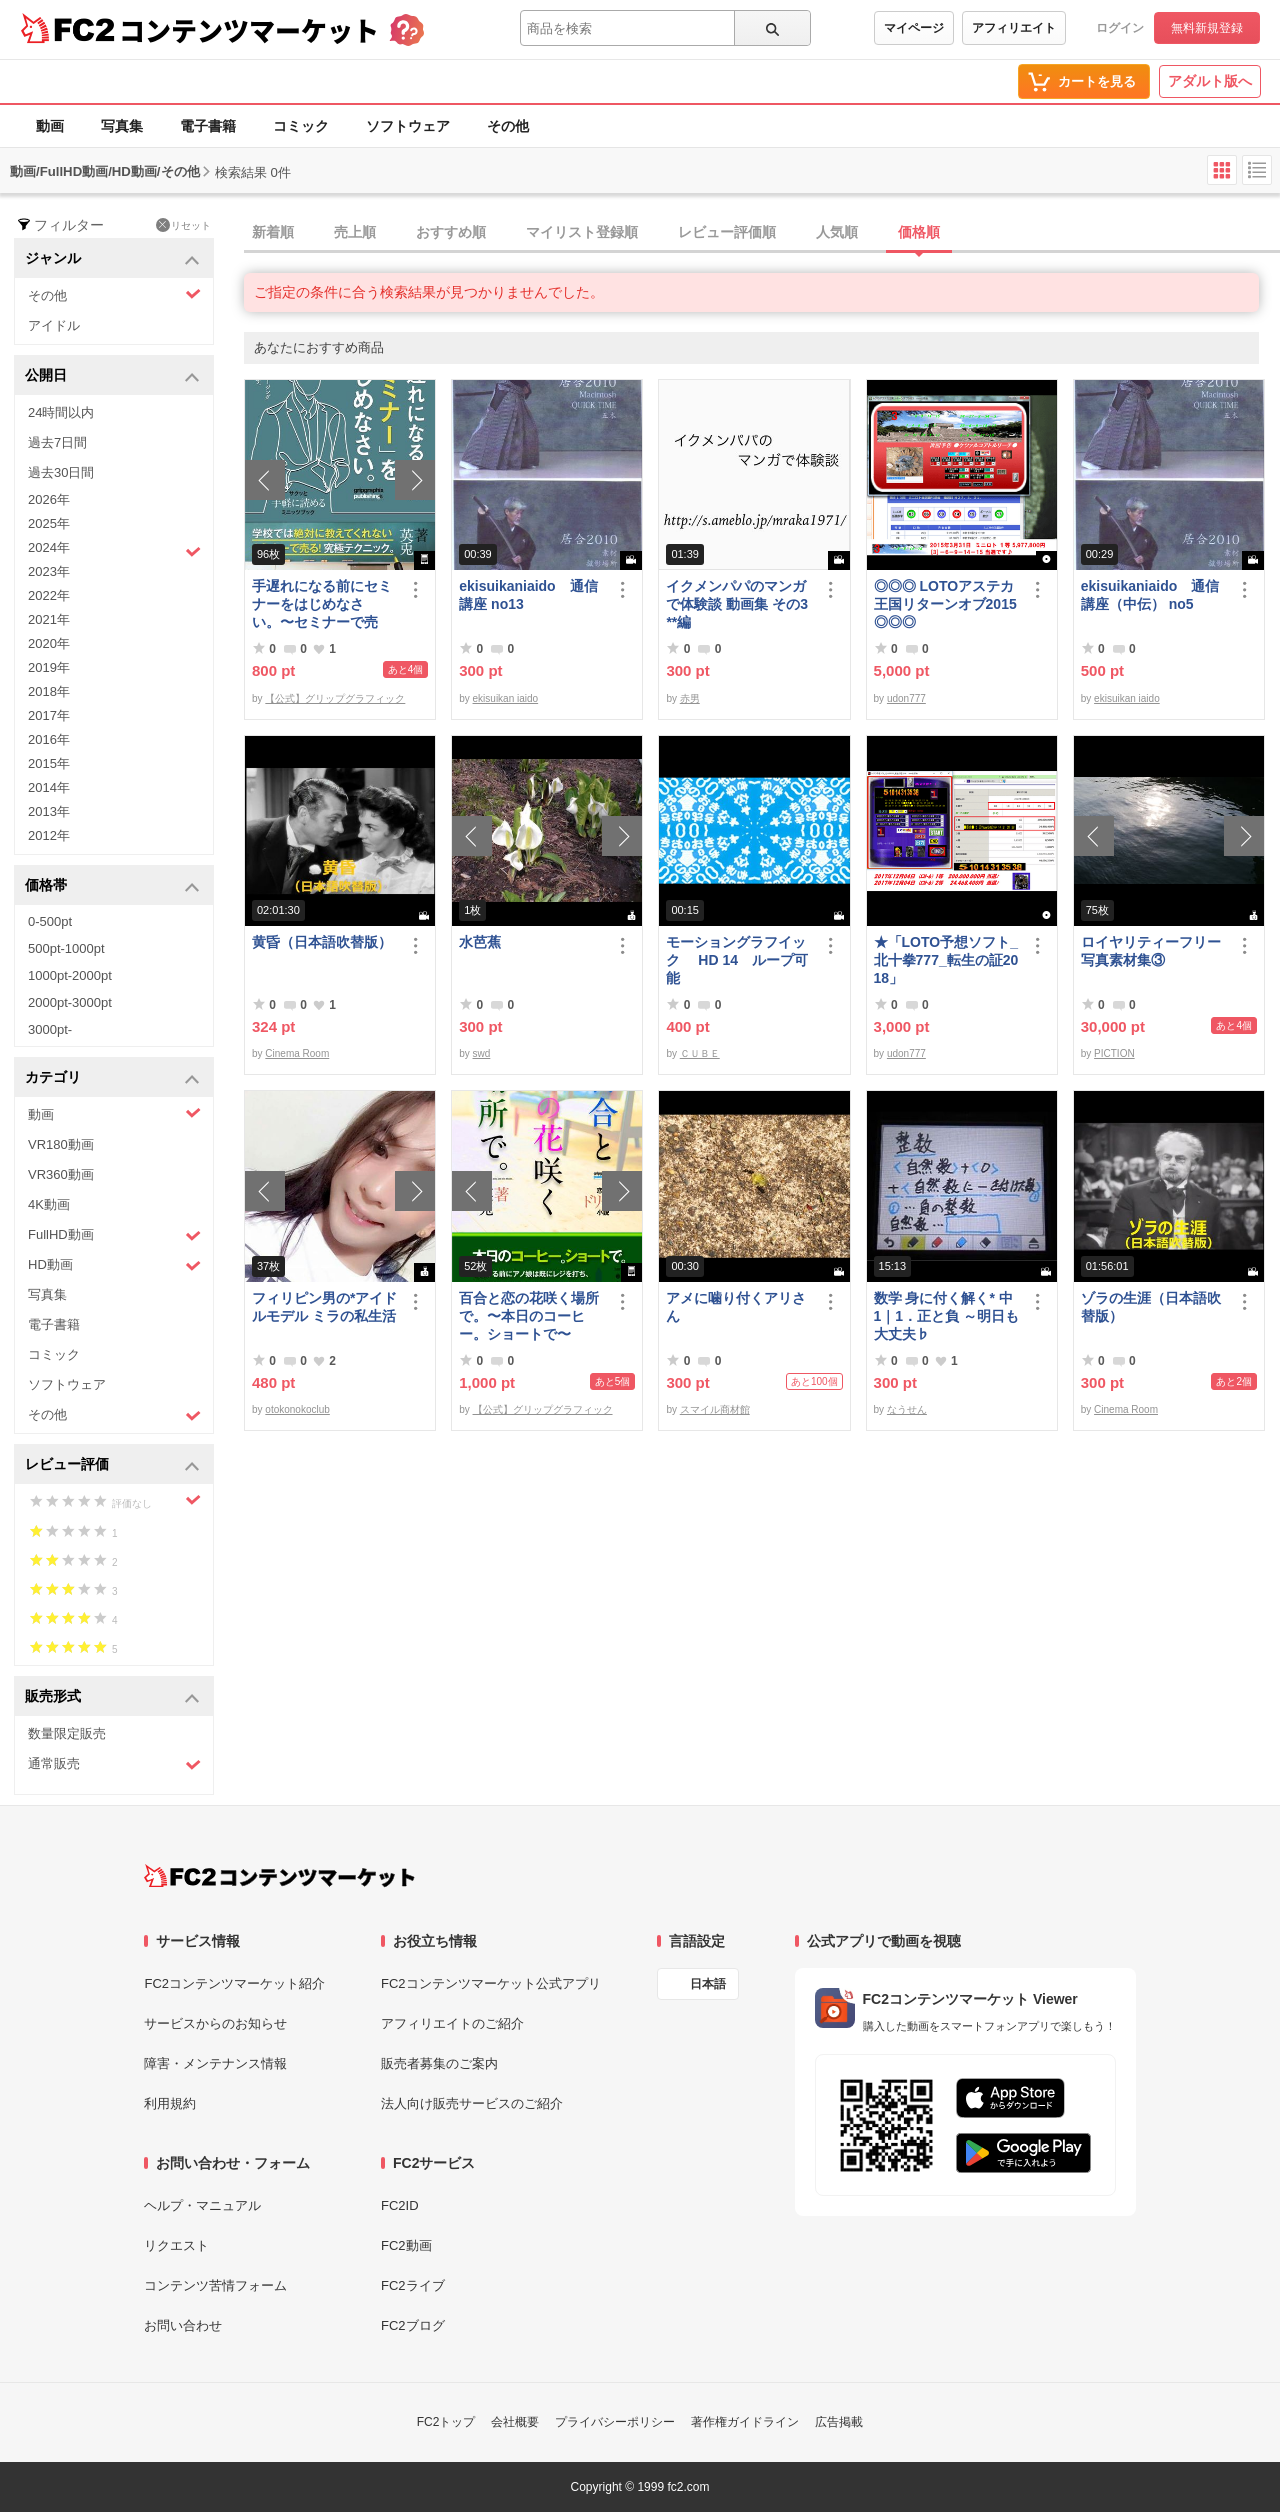 The width and height of the screenshot is (1280, 2512). Describe the element at coordinates (49, 667) in the screenshot. I see `2019年` at that location.